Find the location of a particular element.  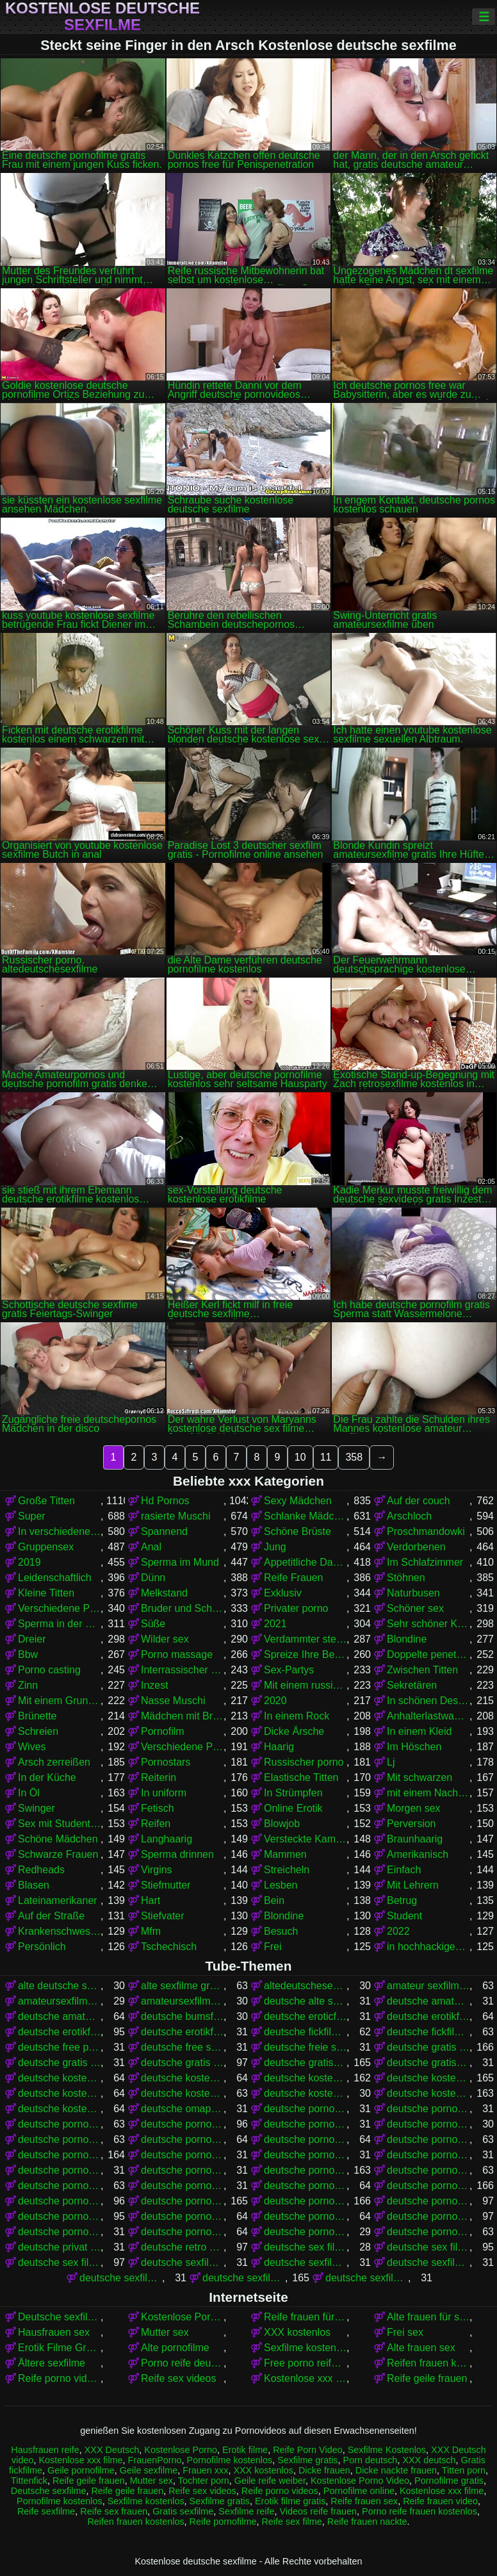

deutsche kostenlose pornos is located at coordinates (428, 2077).